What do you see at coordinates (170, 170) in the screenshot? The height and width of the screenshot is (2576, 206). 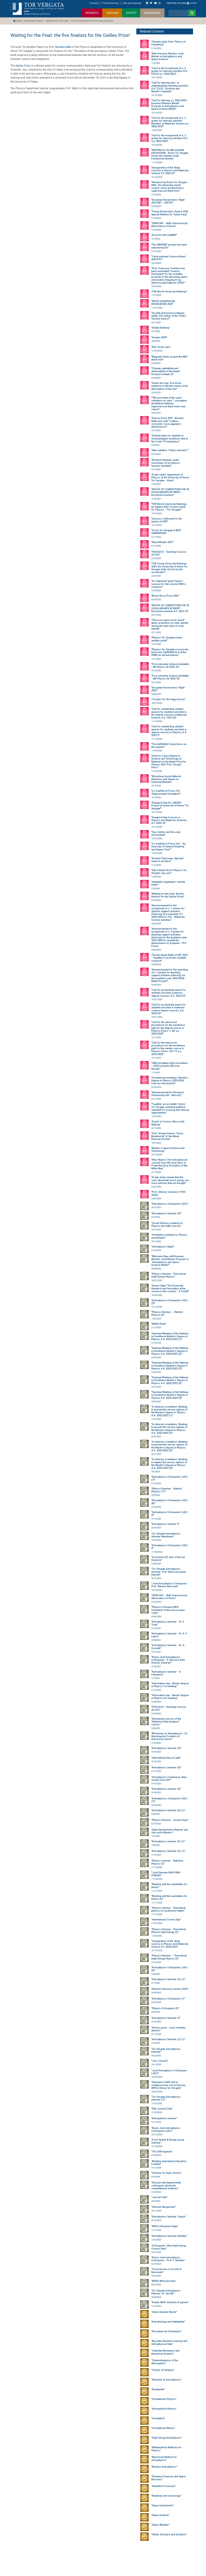 I see `"Inauguration of the Study Courses in Physics and Materials Science A.Y 2024-25"` at bounding box center [170, 170].